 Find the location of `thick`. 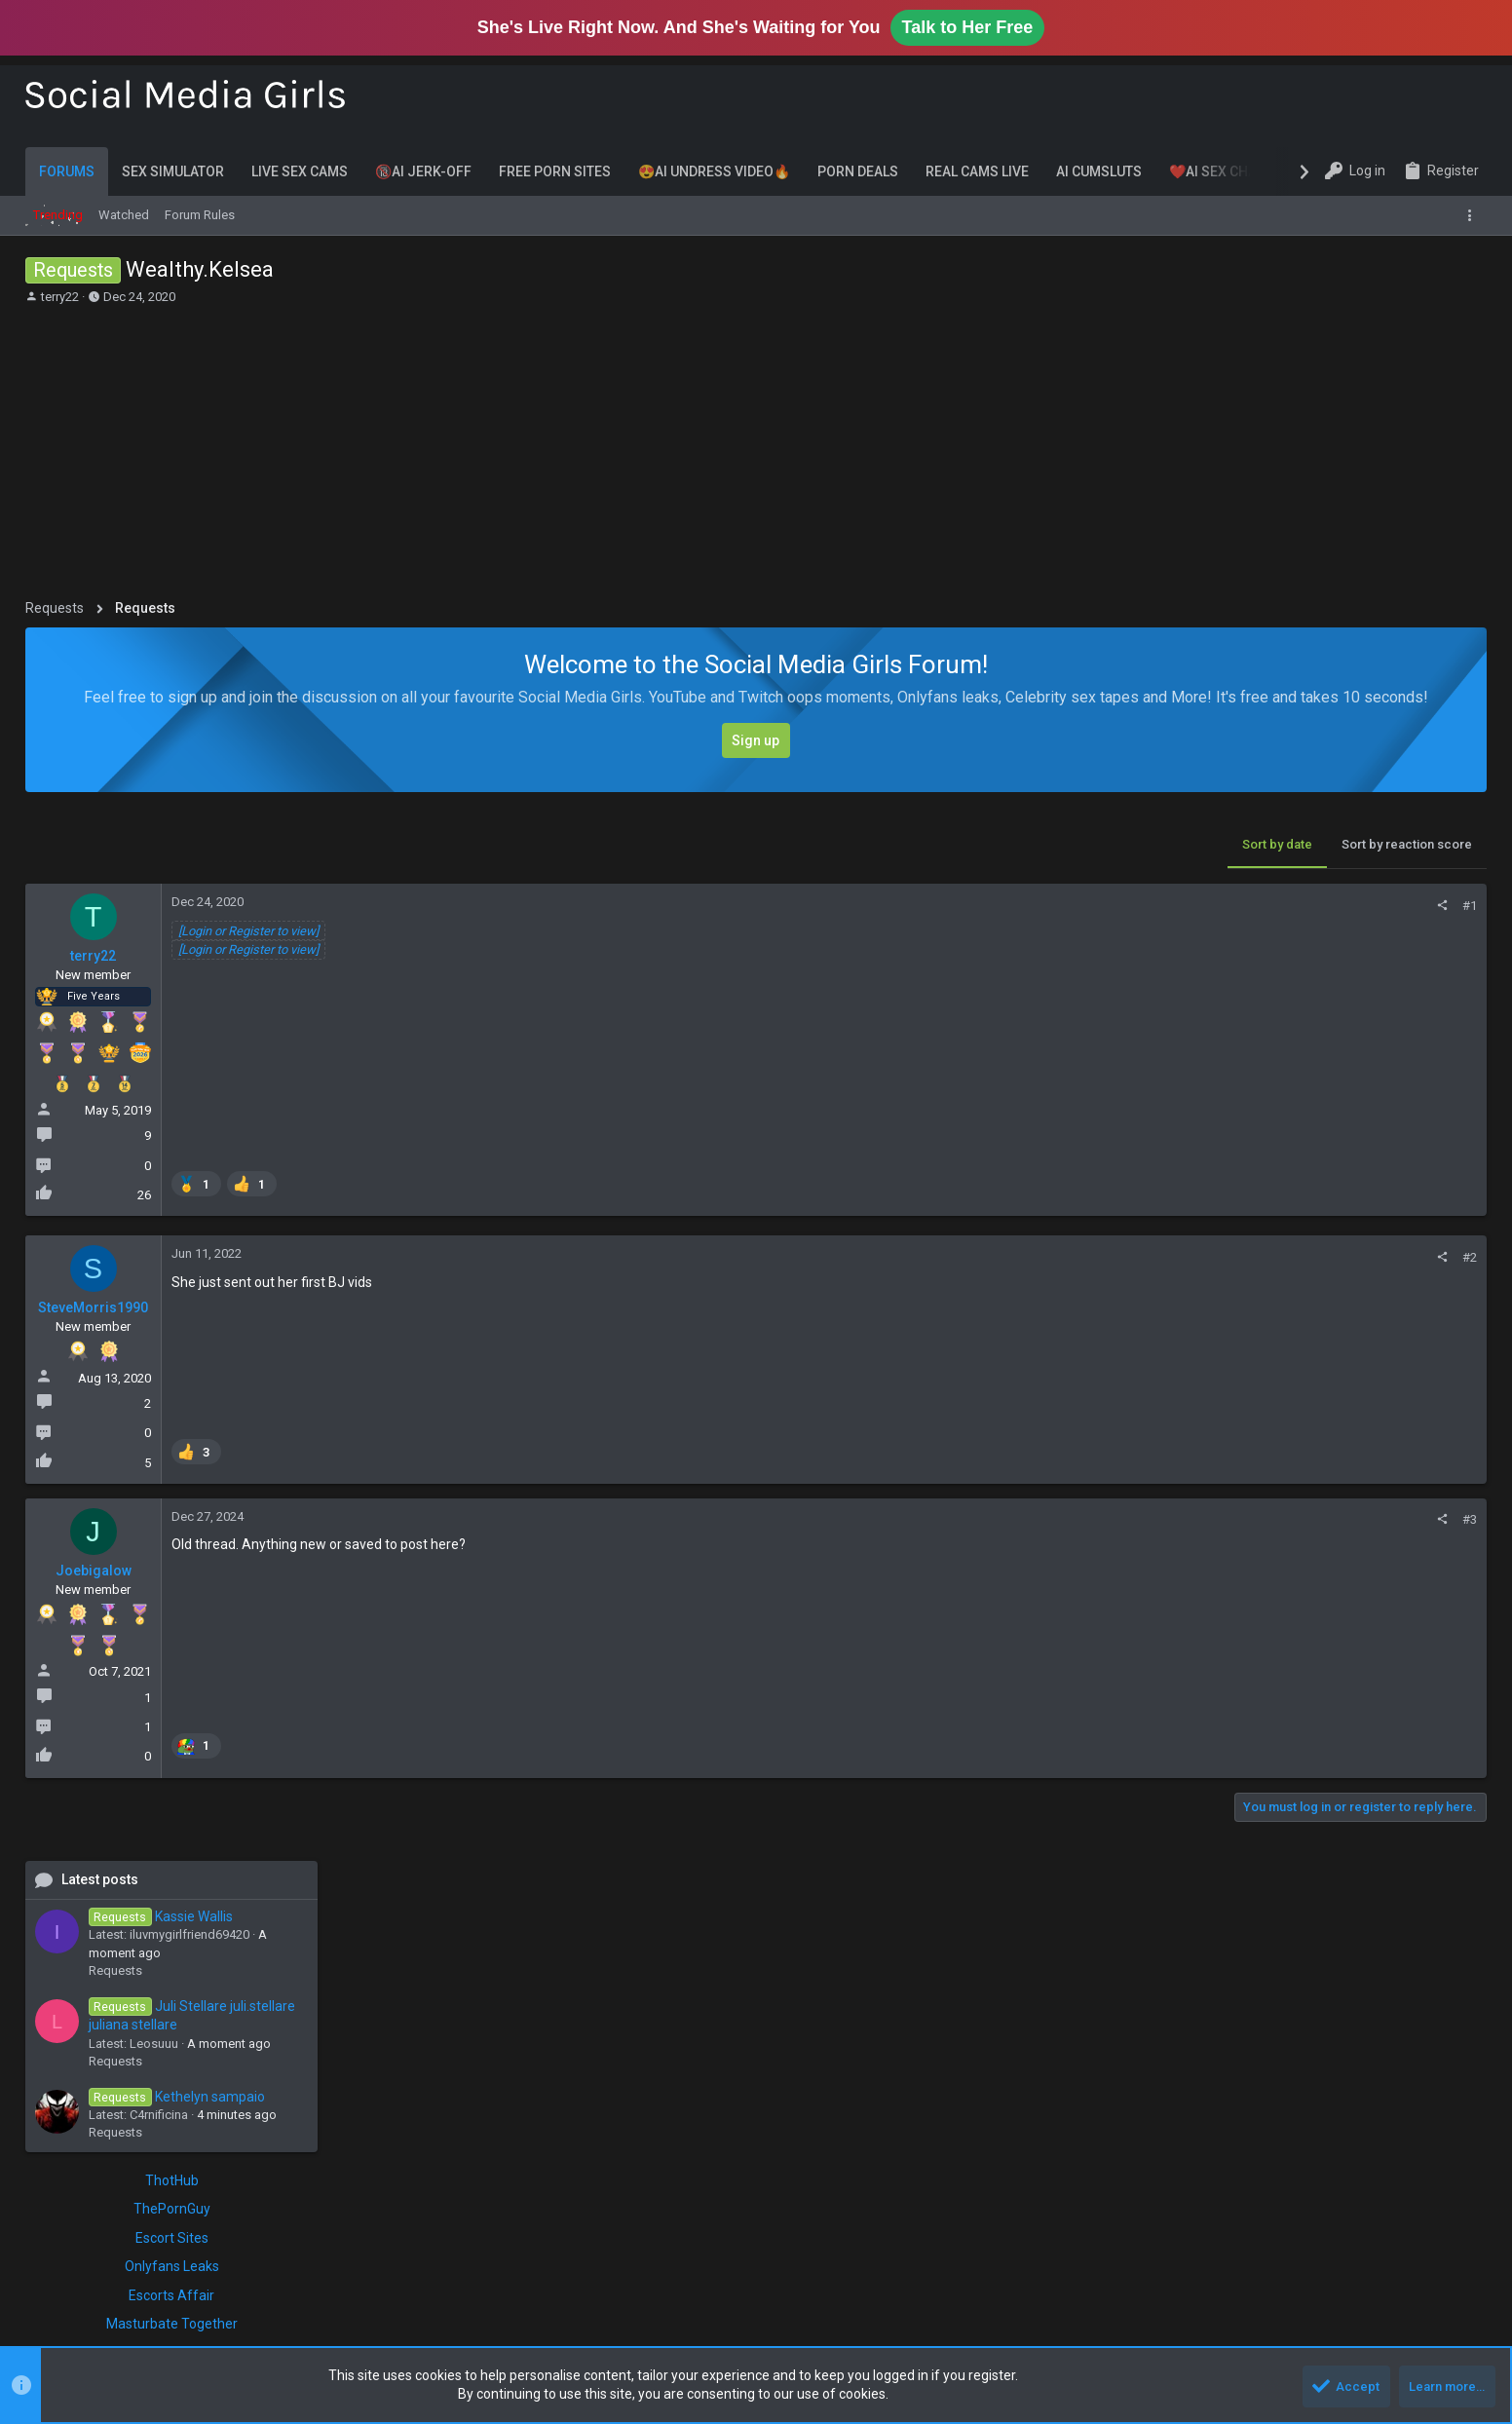

thick is located at coordinates (1284, 1690).